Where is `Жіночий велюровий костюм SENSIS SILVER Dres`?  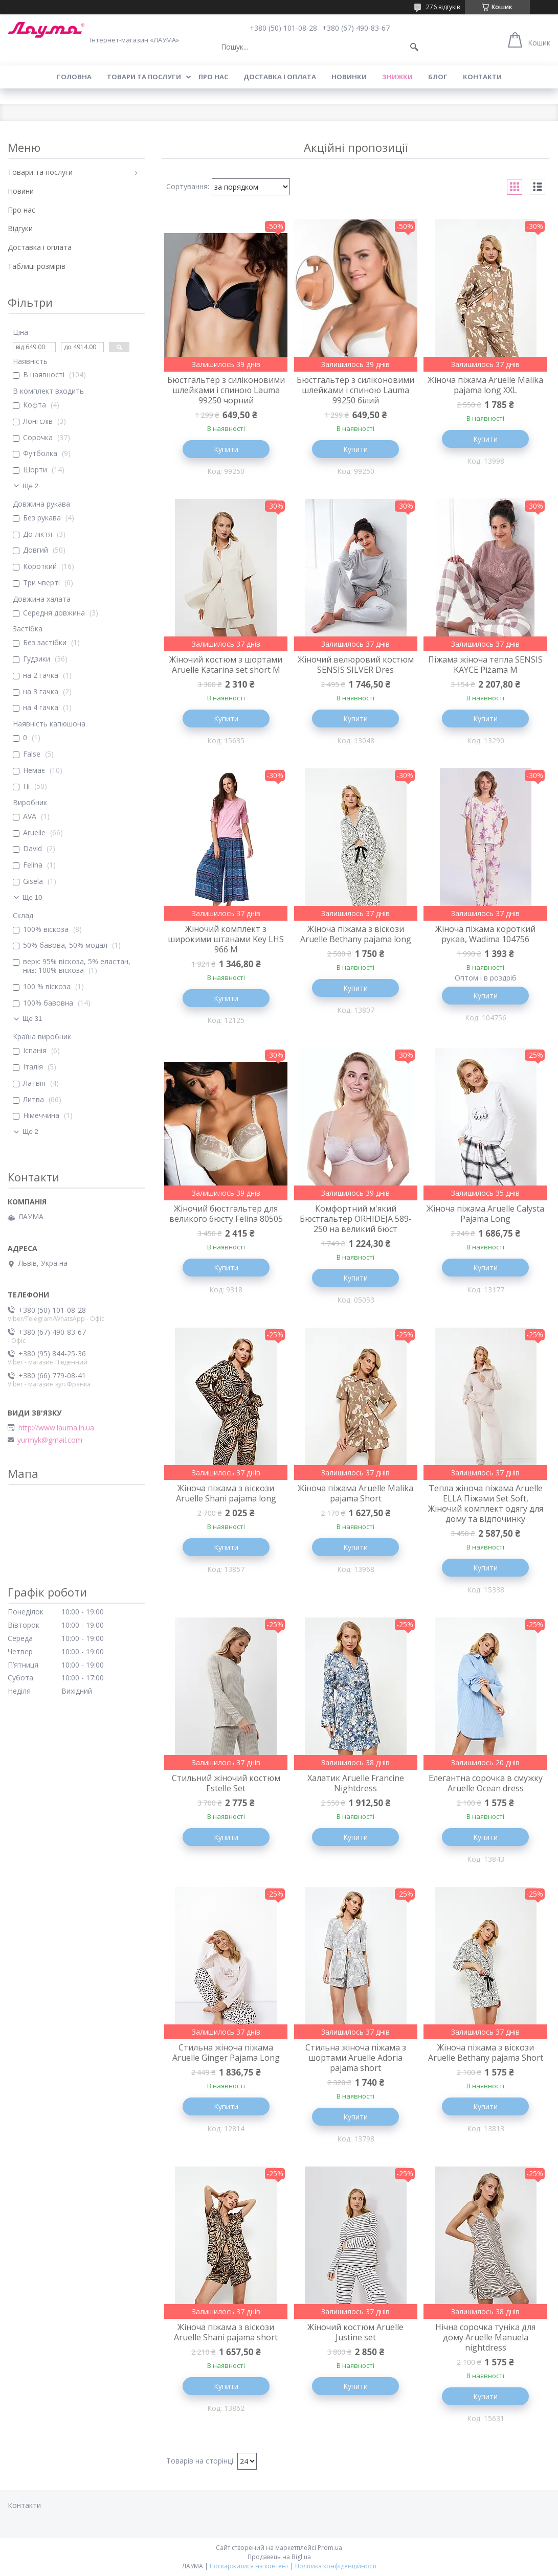 Жіночий велюровий костюм SENSIS SILVER Dres is located at coordinates (356, 664).